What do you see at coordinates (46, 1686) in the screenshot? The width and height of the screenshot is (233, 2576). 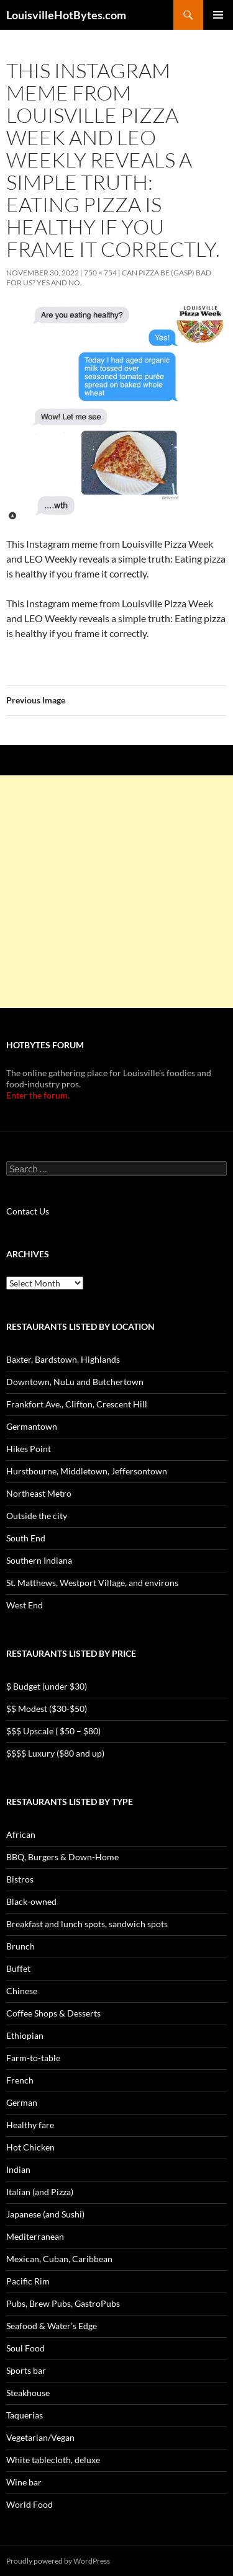 I see `$ Budget (under $30)` at bounding box center [46, 1686].